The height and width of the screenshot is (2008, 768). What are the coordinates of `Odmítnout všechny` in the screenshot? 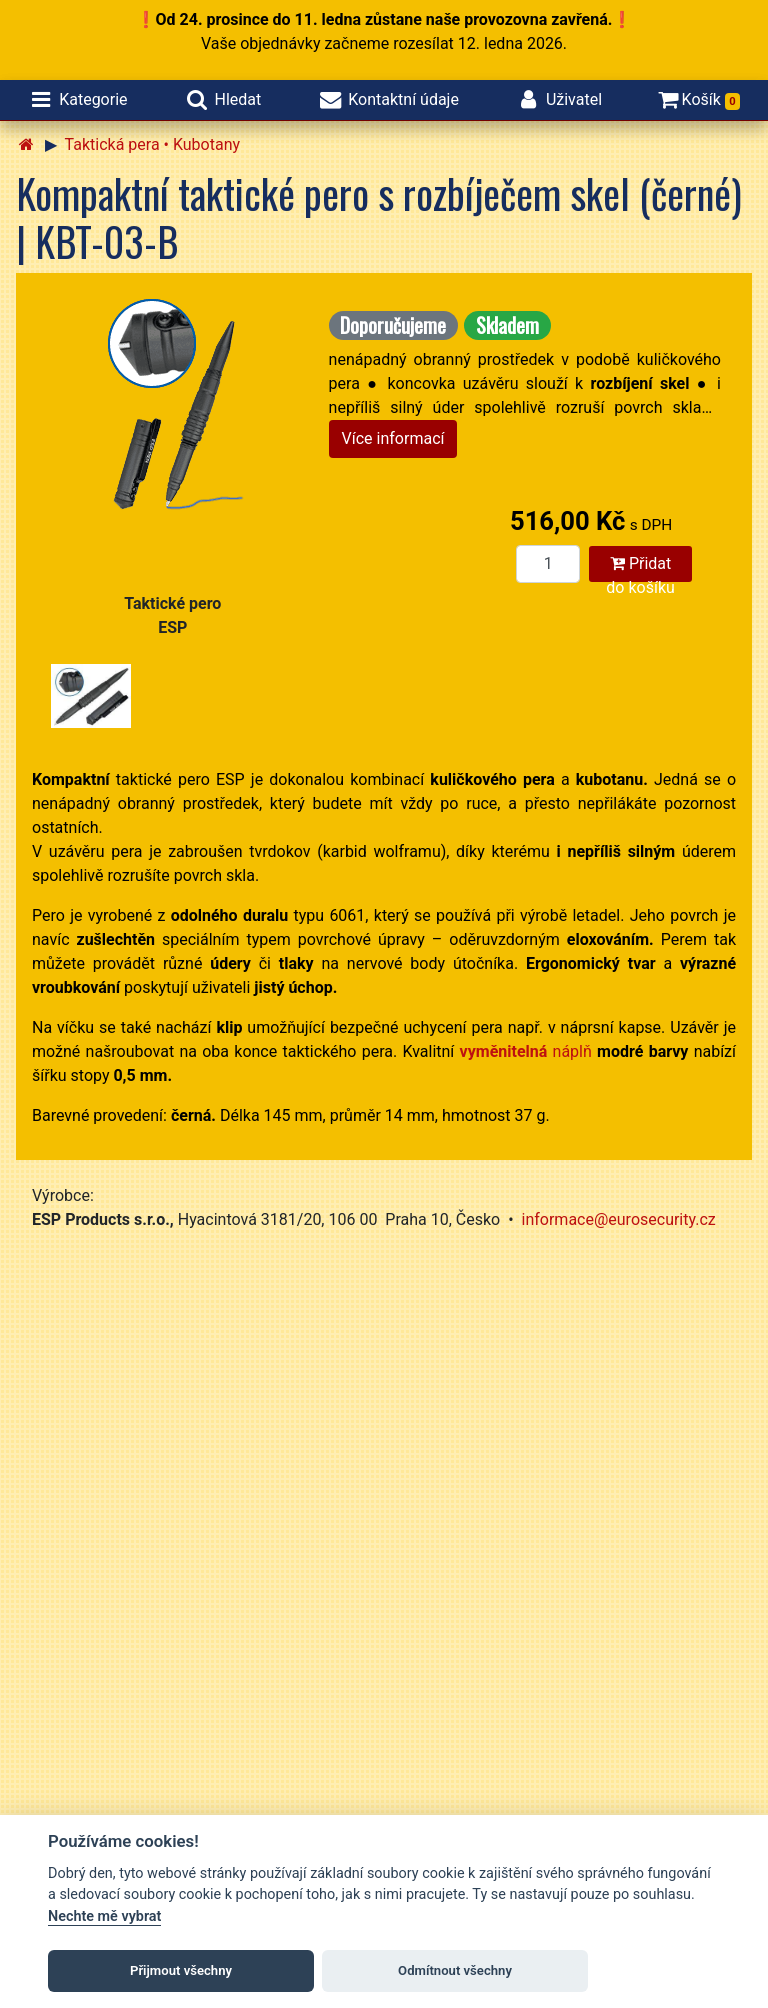 It's located at (455, 1970).